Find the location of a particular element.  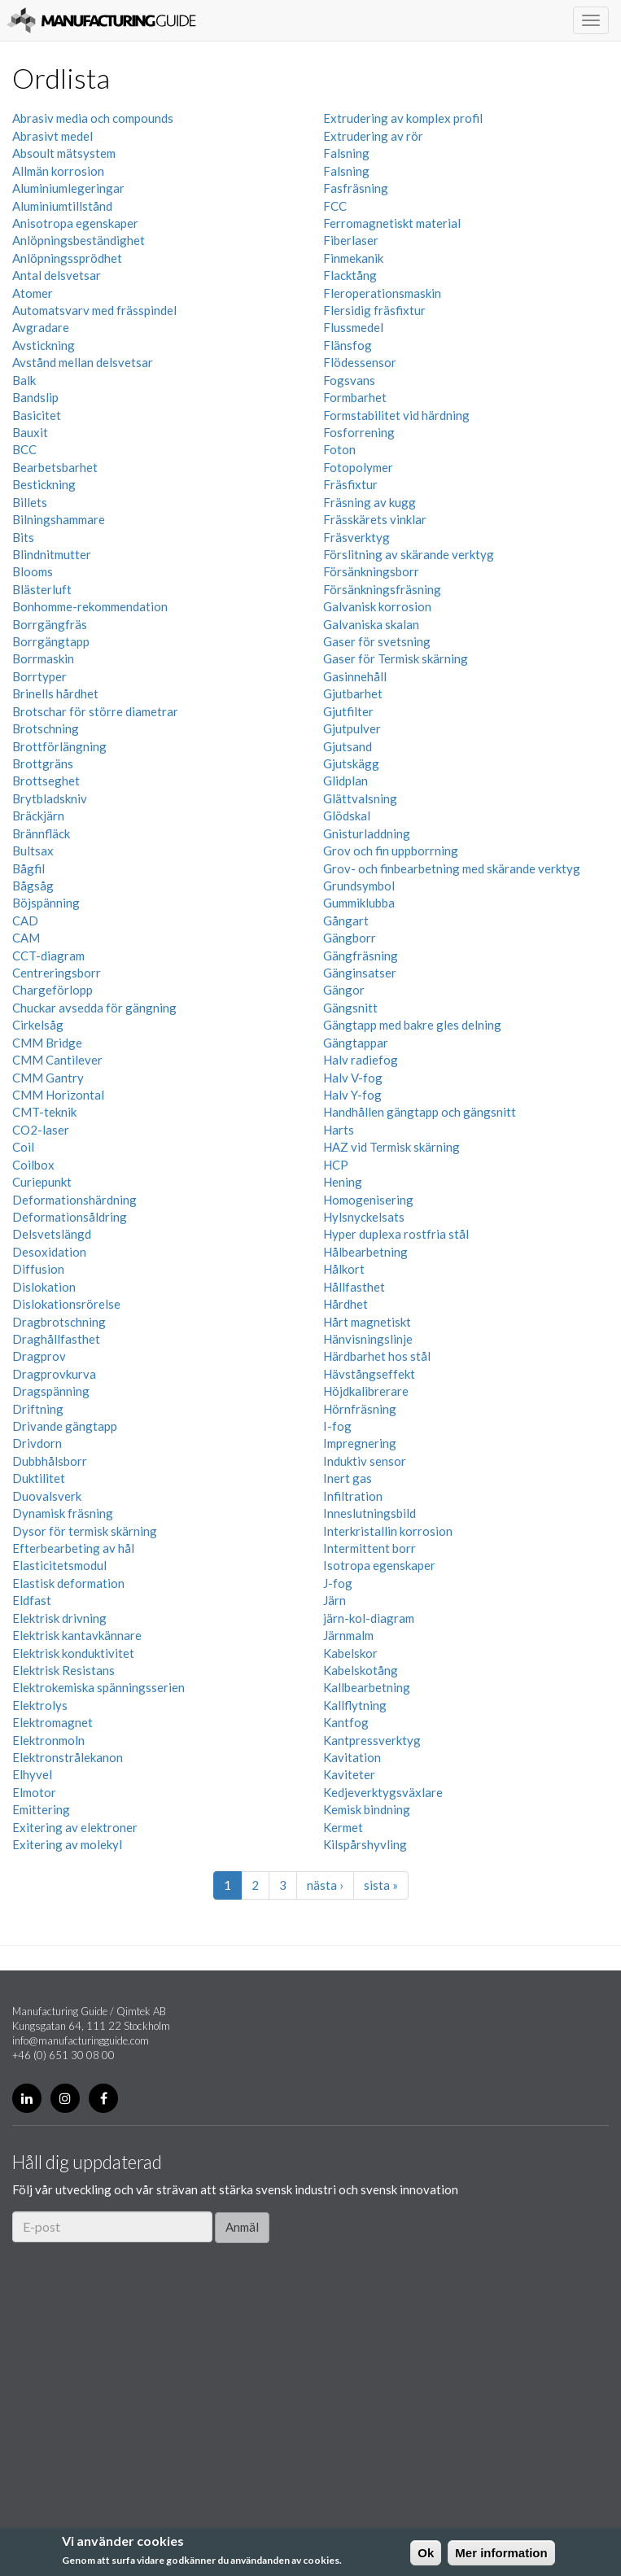

Bilningshammare is located at coordinates (58, 519).